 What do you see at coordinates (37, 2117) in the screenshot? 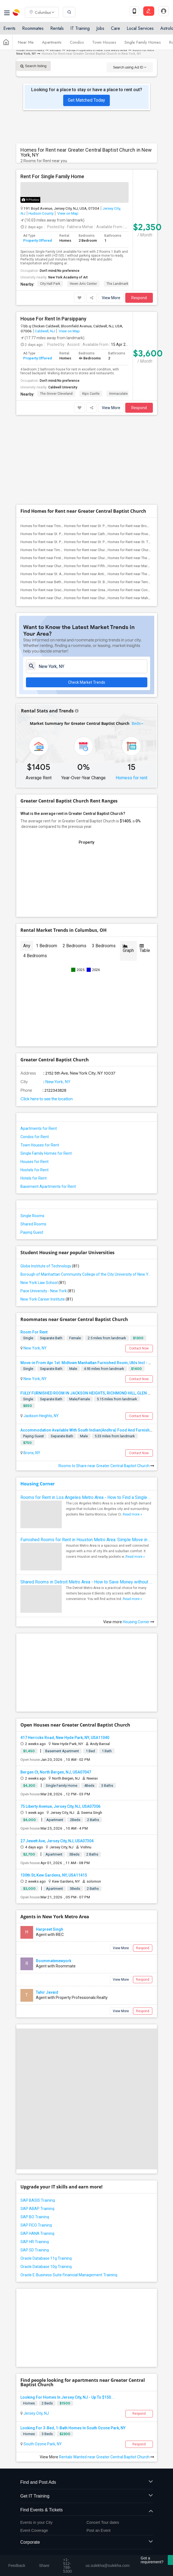
I see `SAP BASIS Training` at bounding box center [37, 2117].